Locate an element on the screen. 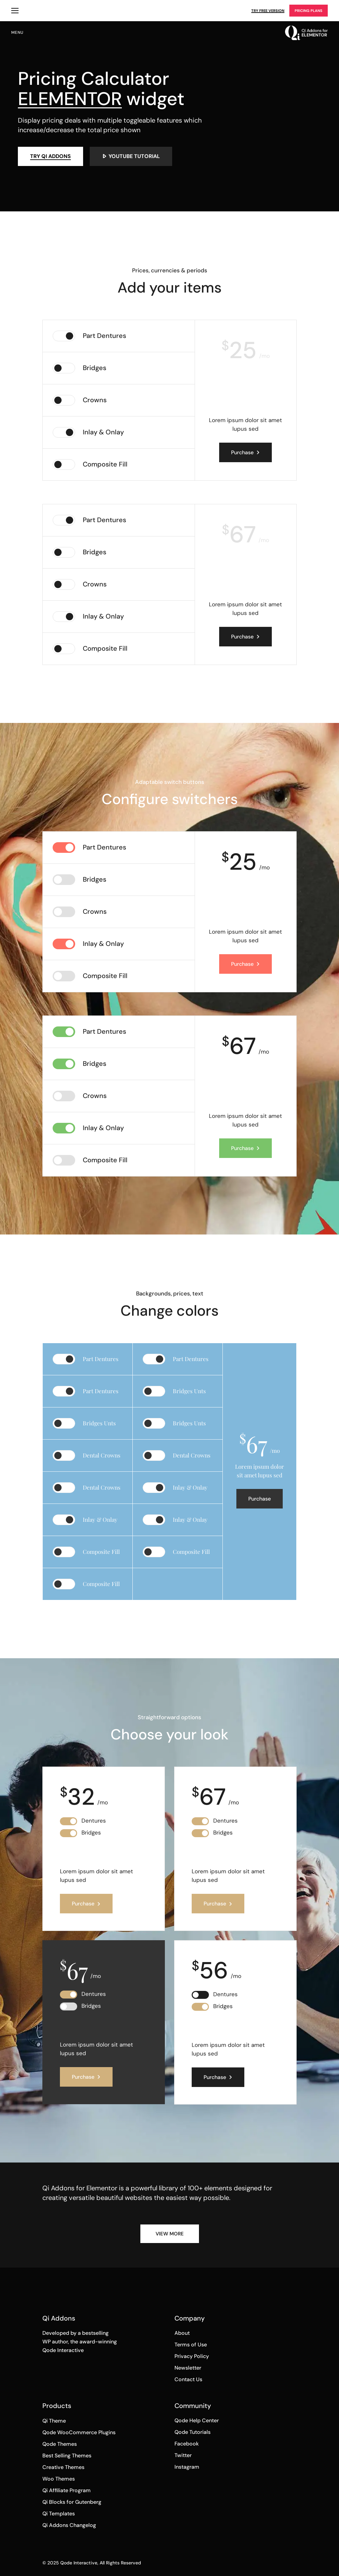 The image size is (339, 2576). Creative Themes is located at coordinates (63, 2467).